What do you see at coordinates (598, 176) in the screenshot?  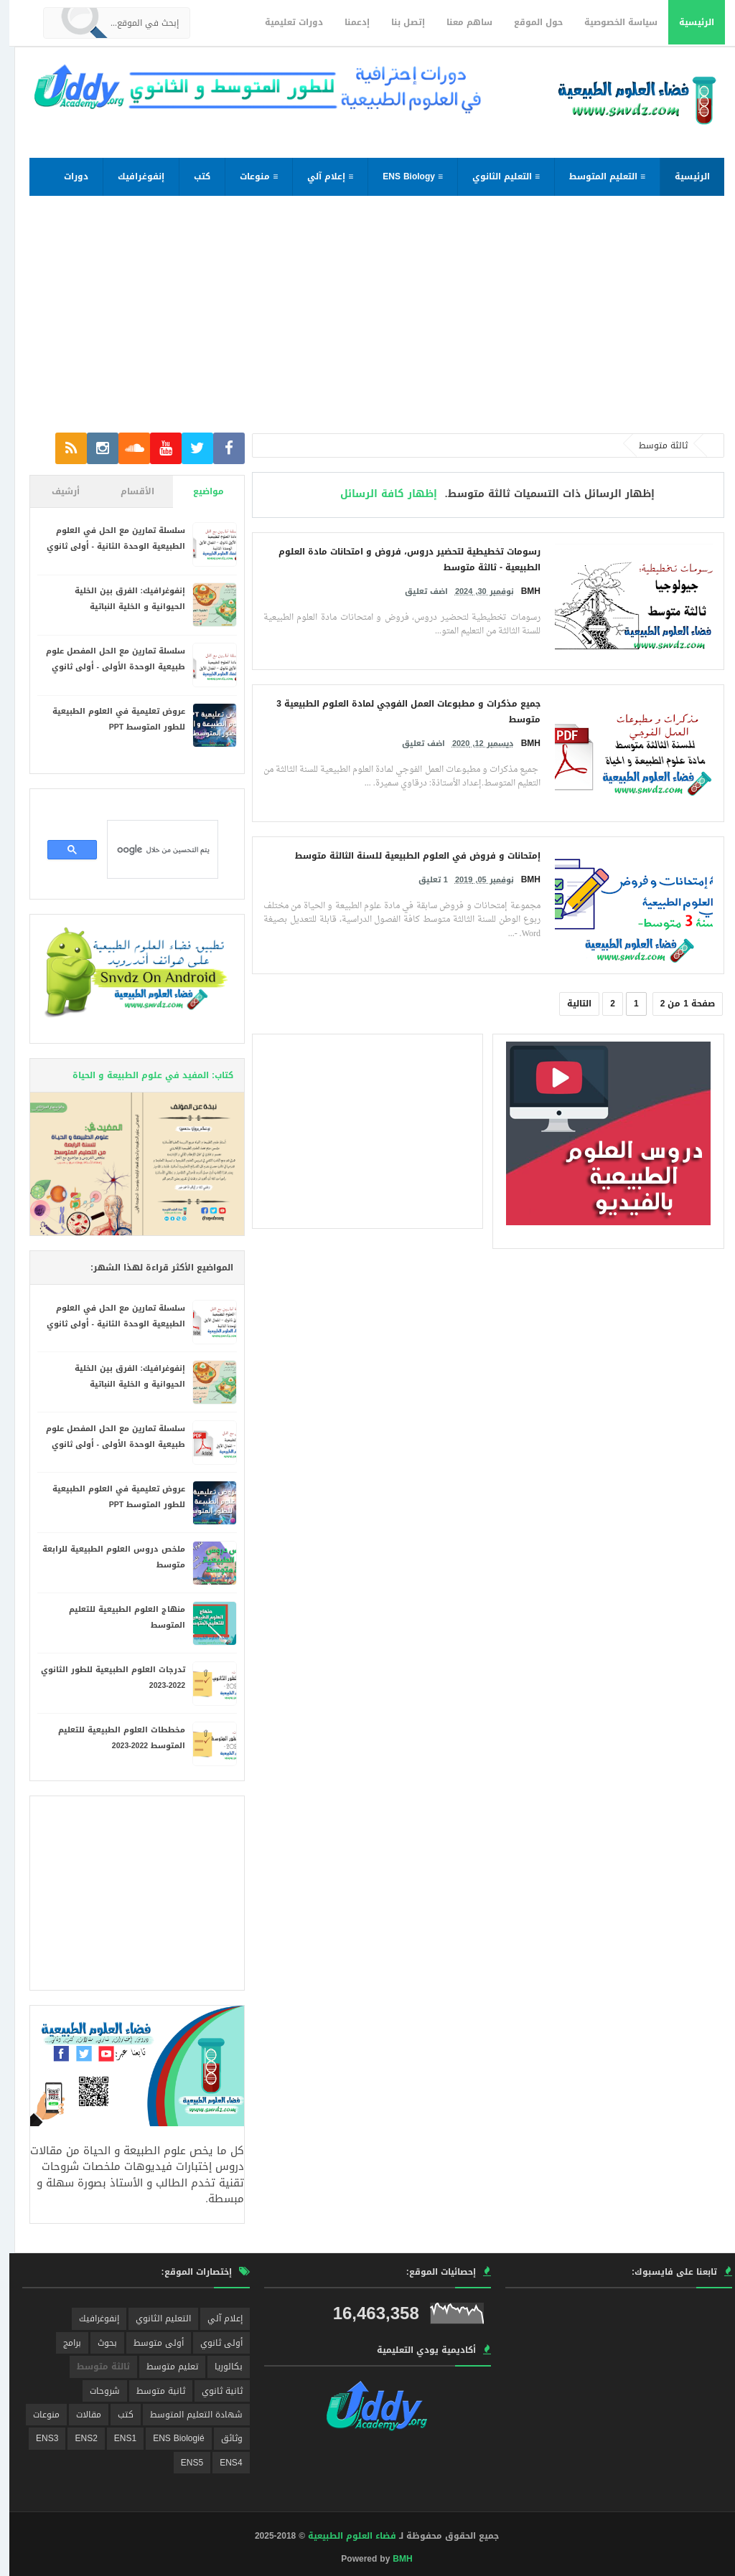 I see `≡ التعليم المتوسط` at bounding box center [598, 176].